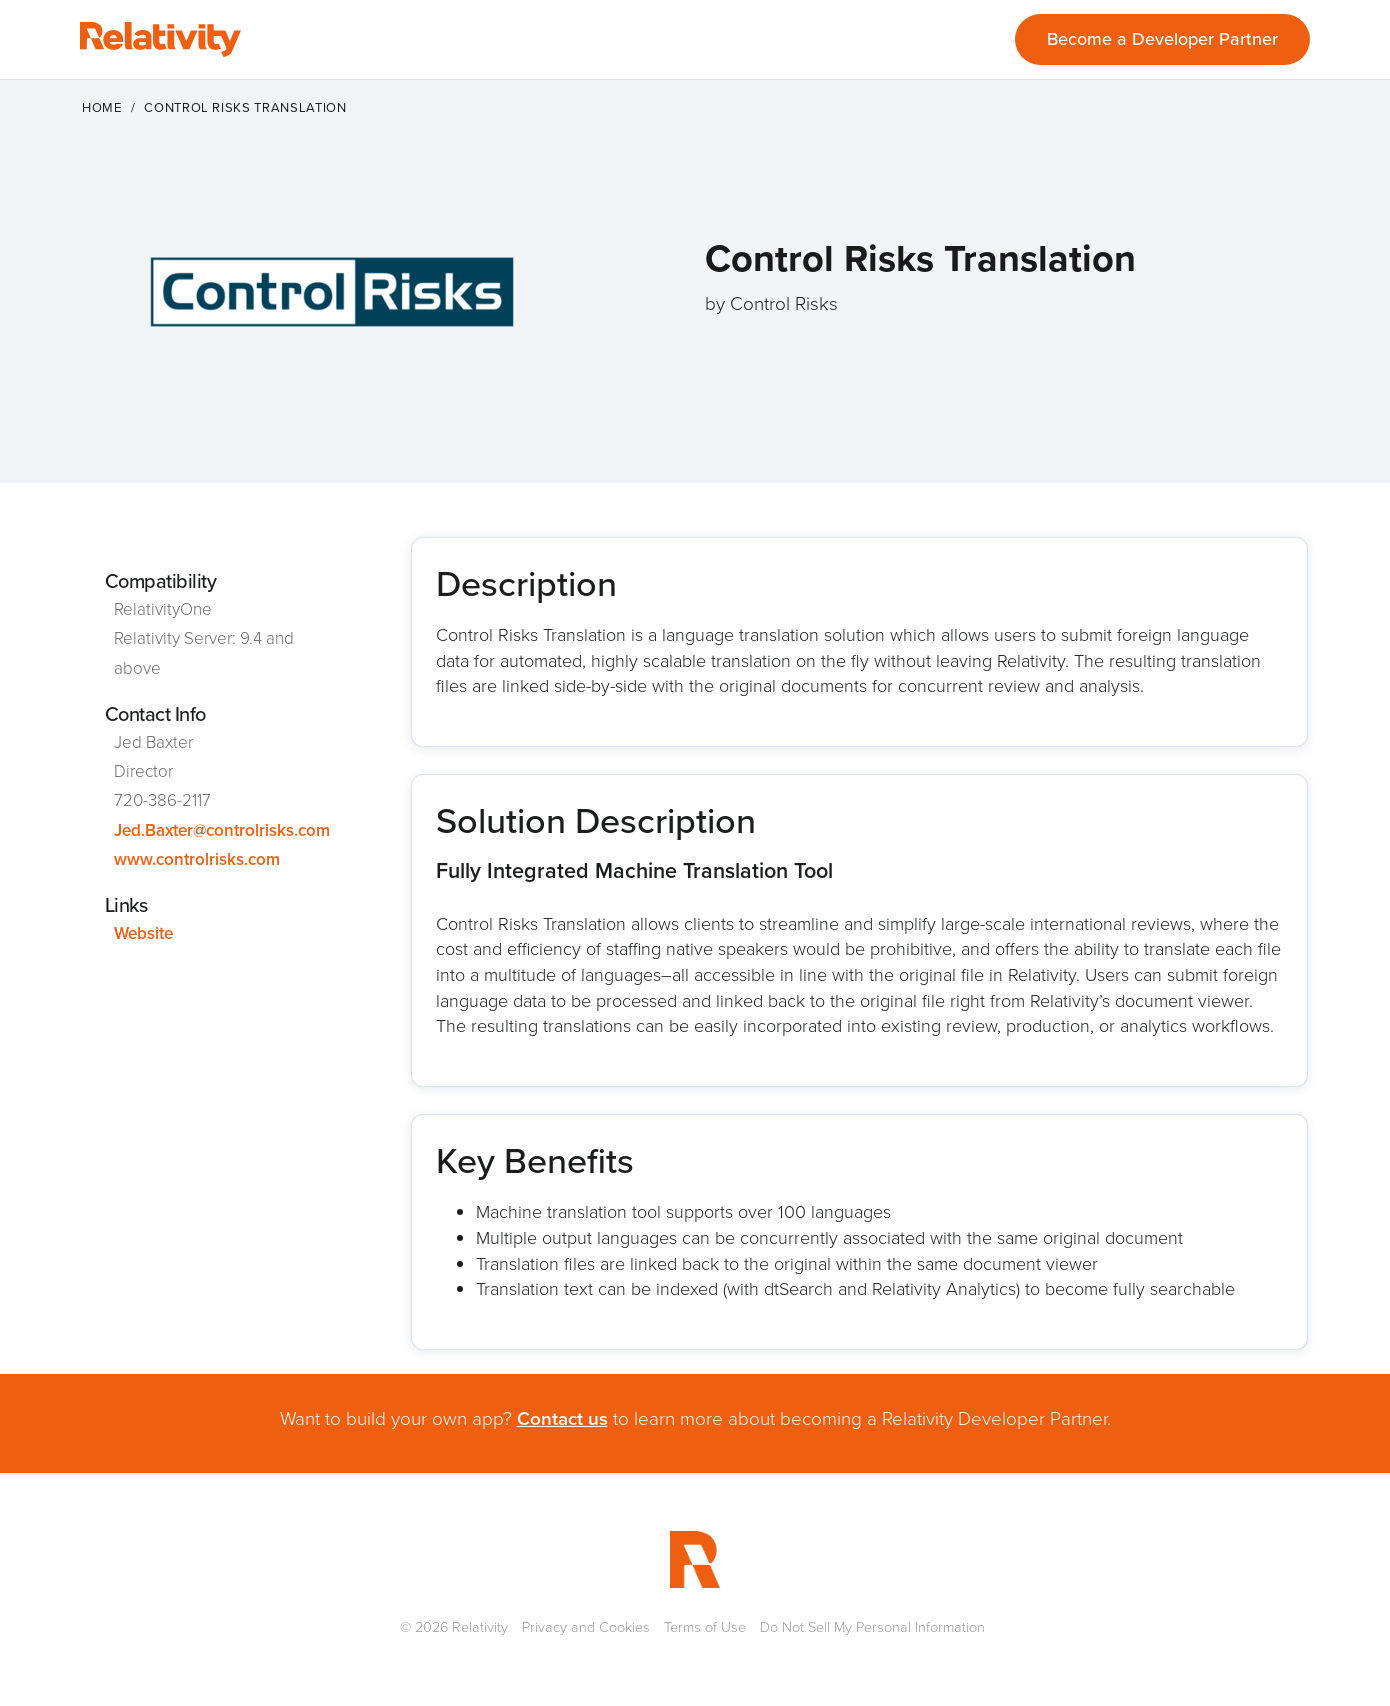  What do you see at coordinates (143, 933) in the screenshot?
I see `Website [This link will open on a new tab]` at bounding box center [143, 933].